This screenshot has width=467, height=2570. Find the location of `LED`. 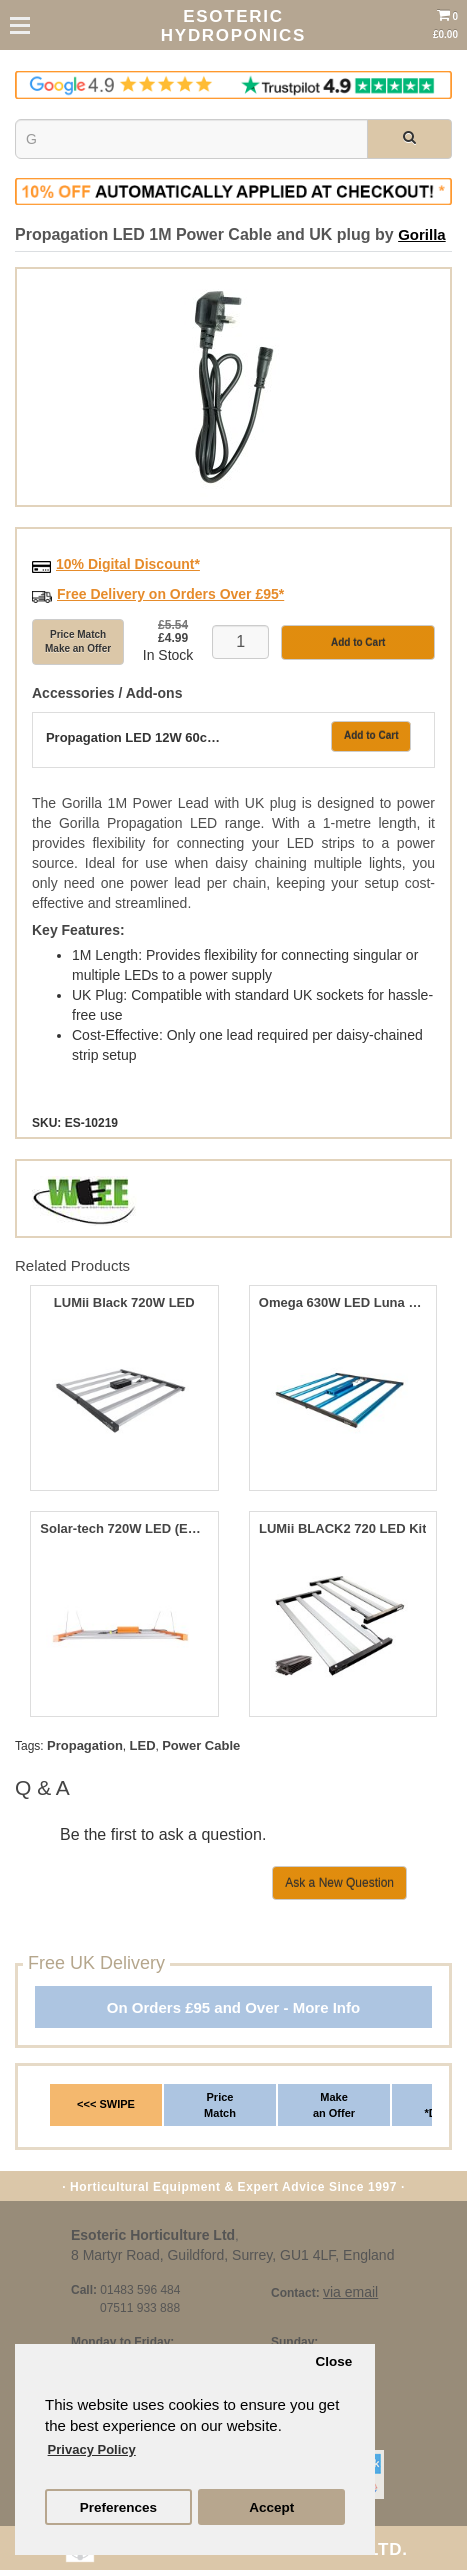

LED is located at coordinates (143, 1745).